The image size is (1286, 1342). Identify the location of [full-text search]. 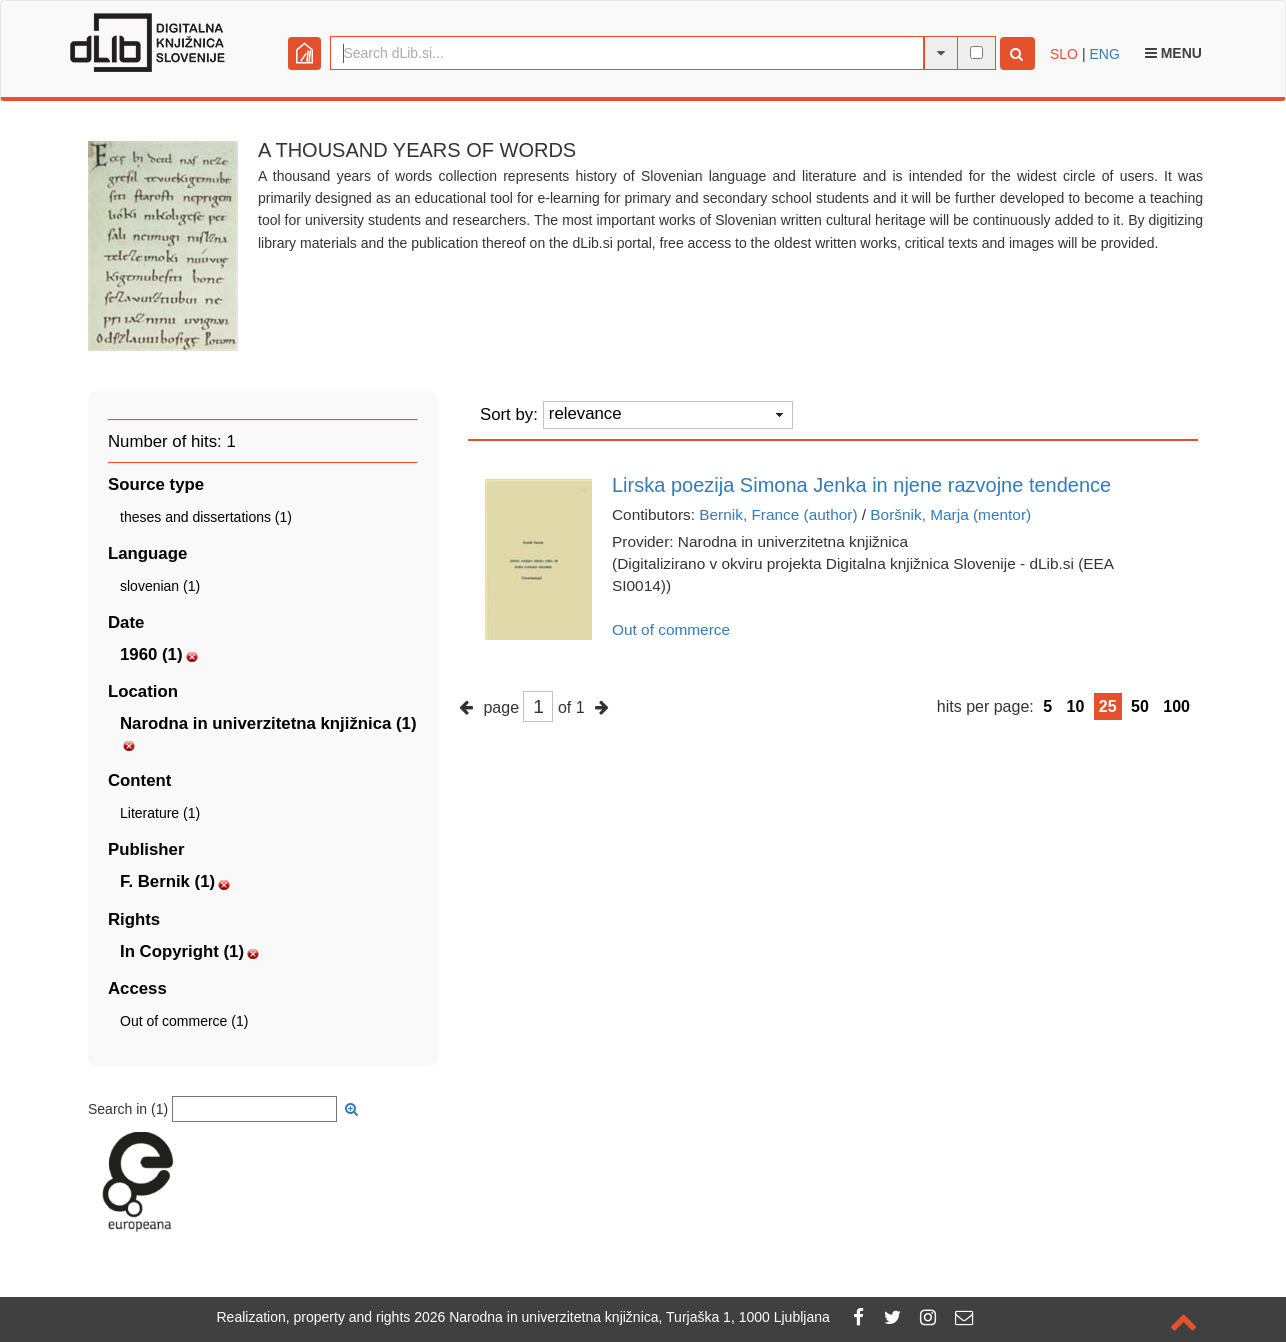
(976, 52).